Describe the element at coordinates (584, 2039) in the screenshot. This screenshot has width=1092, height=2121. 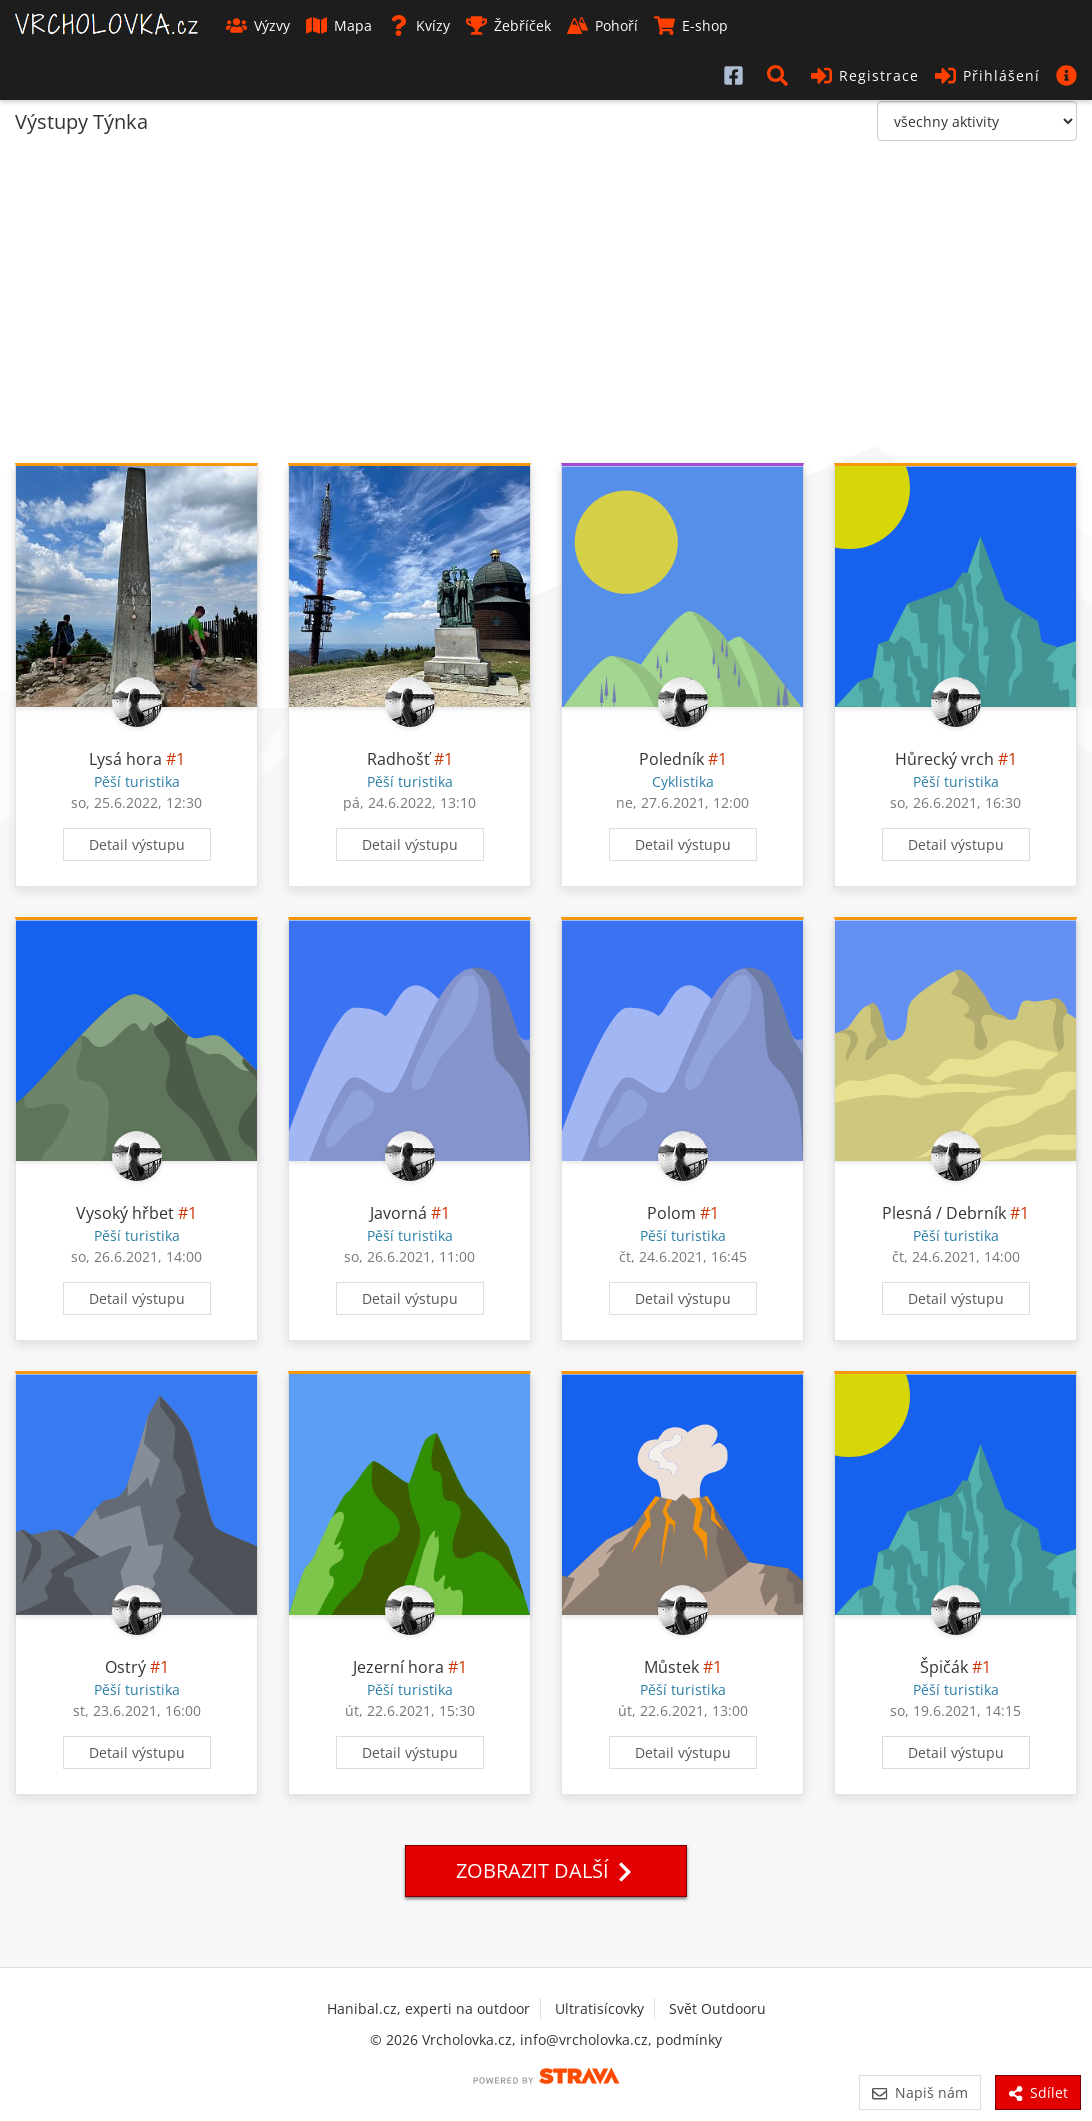
I see `info@vrcholovka.cz` at that location.